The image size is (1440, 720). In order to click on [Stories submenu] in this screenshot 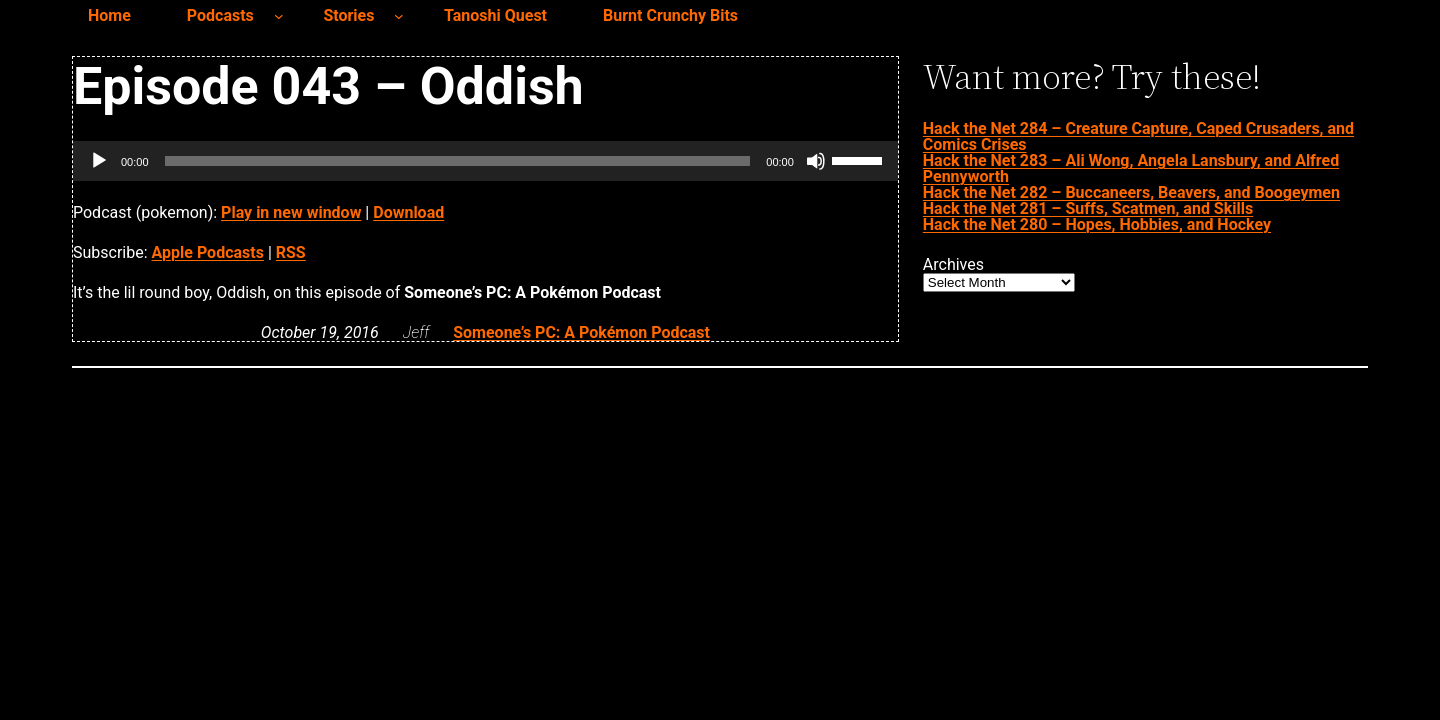, I will do `click(399, 16)`.